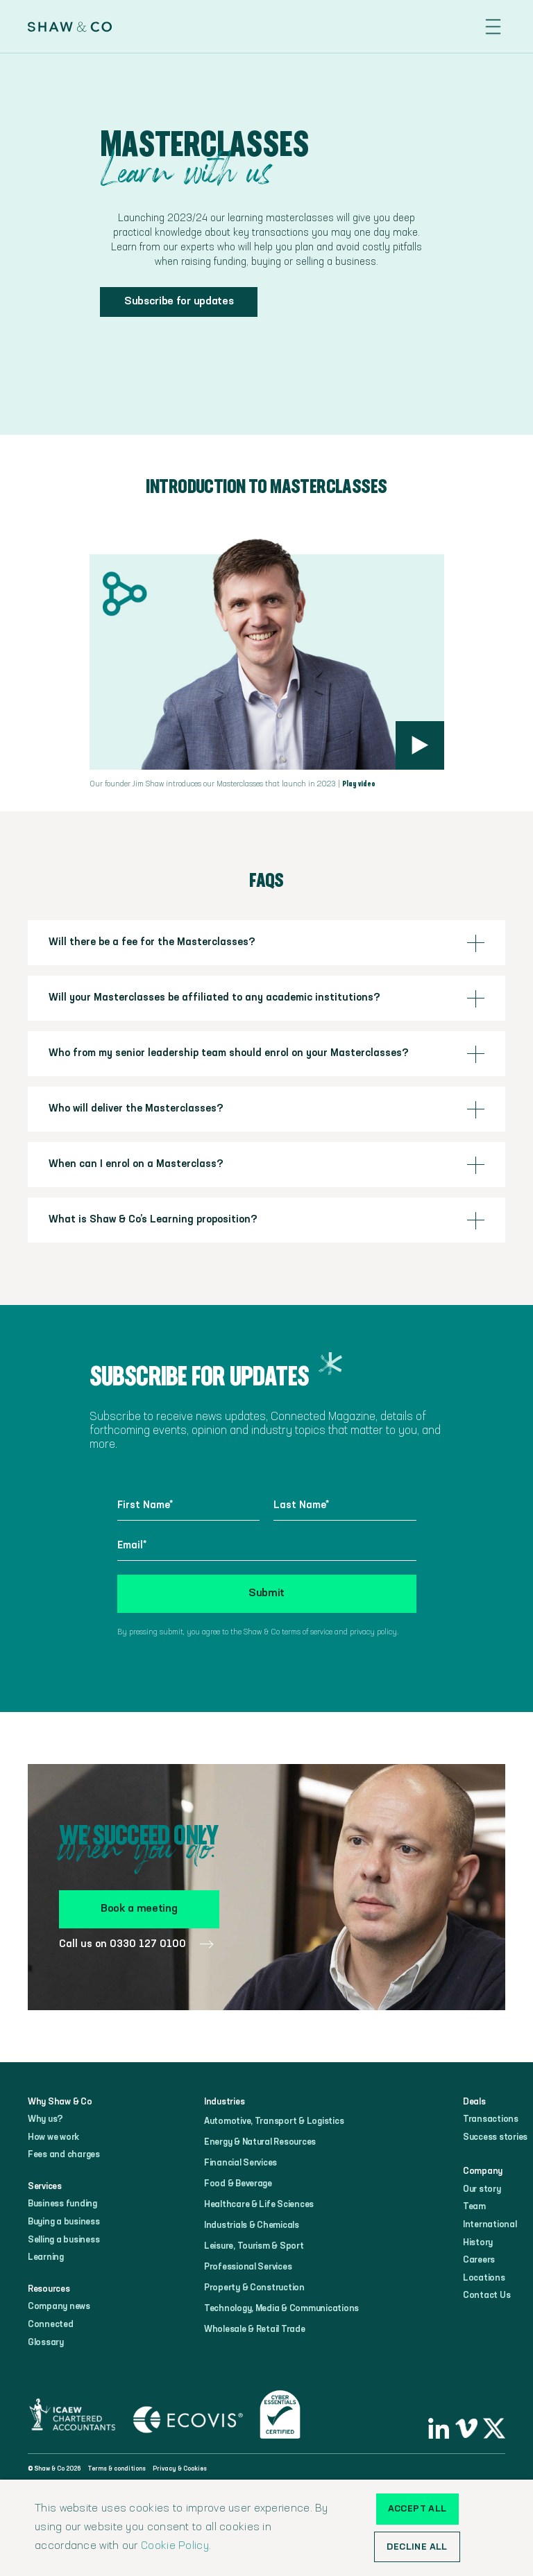 Image resolution: width=533 pixels, height=2576 pixels. I want to click on Contact Us, so click(486, 2295).